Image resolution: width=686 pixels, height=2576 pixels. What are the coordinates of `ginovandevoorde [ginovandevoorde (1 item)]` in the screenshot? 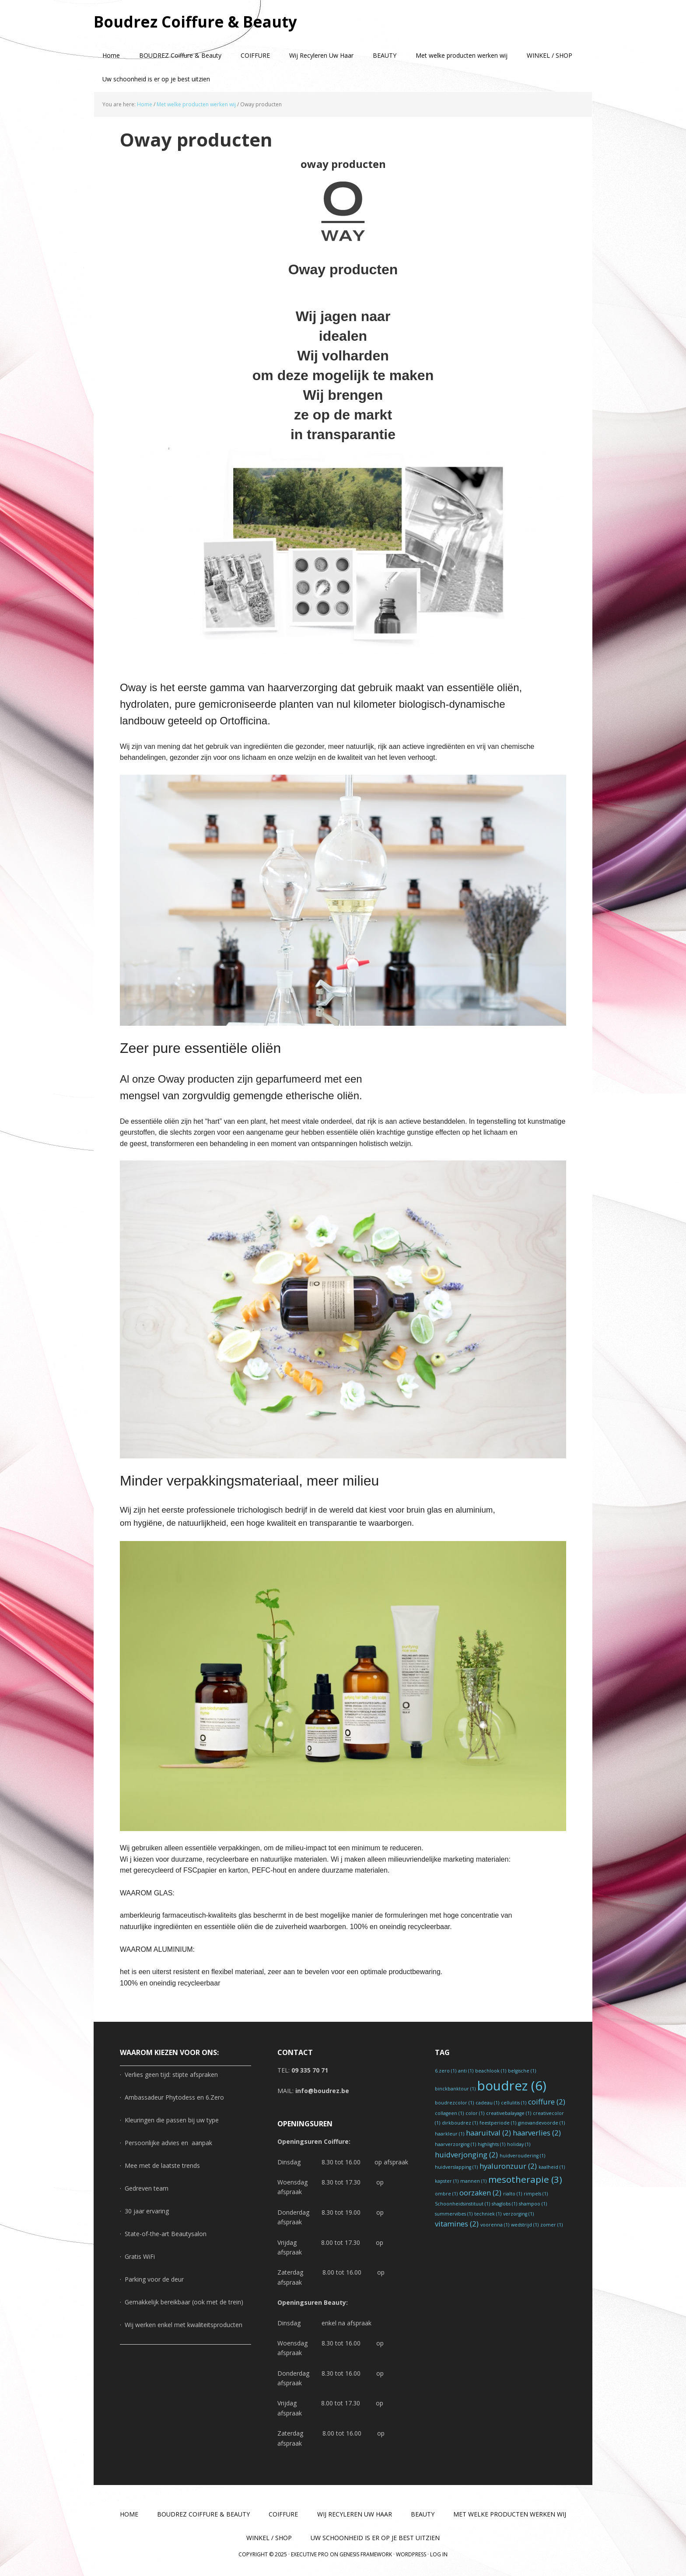 It's located at (541, 2123).